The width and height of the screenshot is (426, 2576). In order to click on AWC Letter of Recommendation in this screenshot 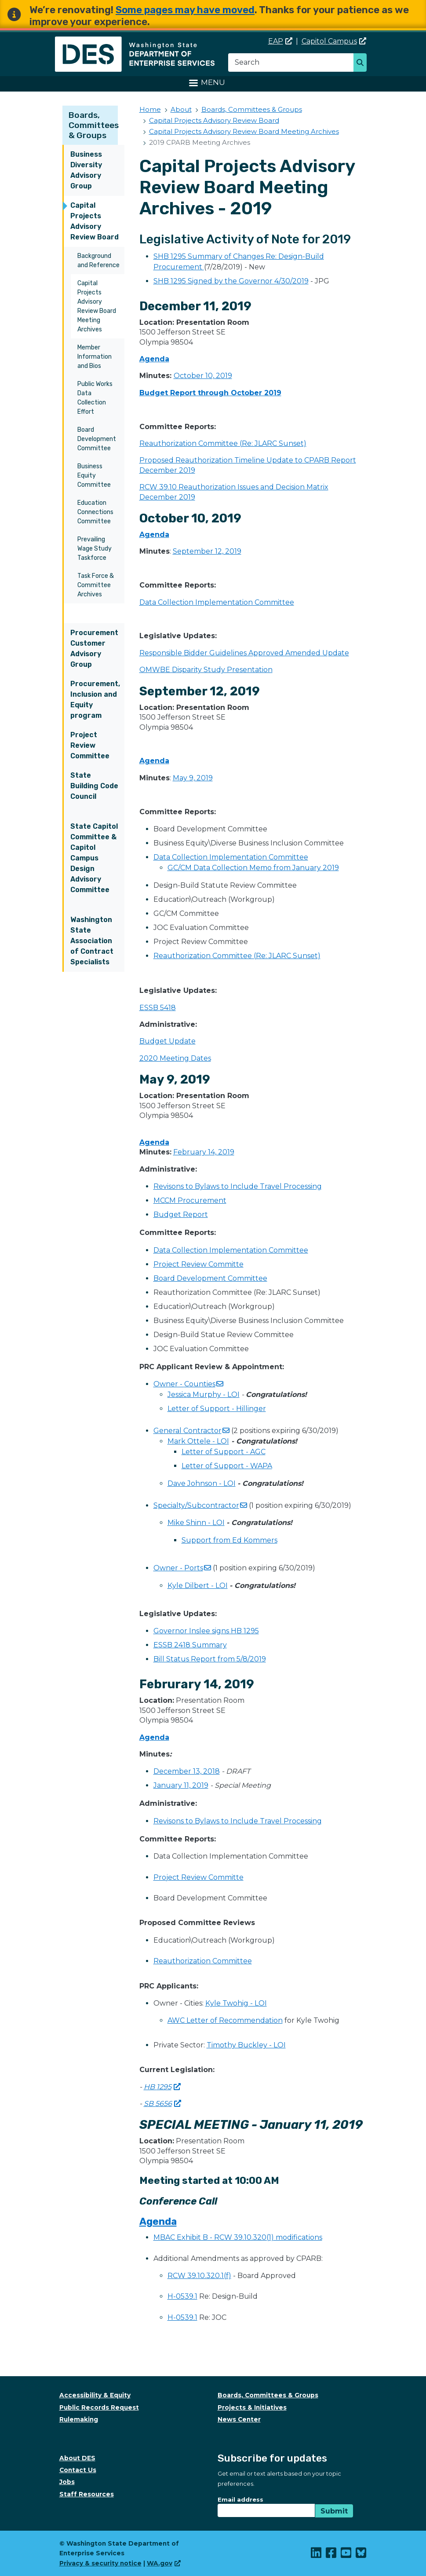, I will do `click(225, 2020)`.